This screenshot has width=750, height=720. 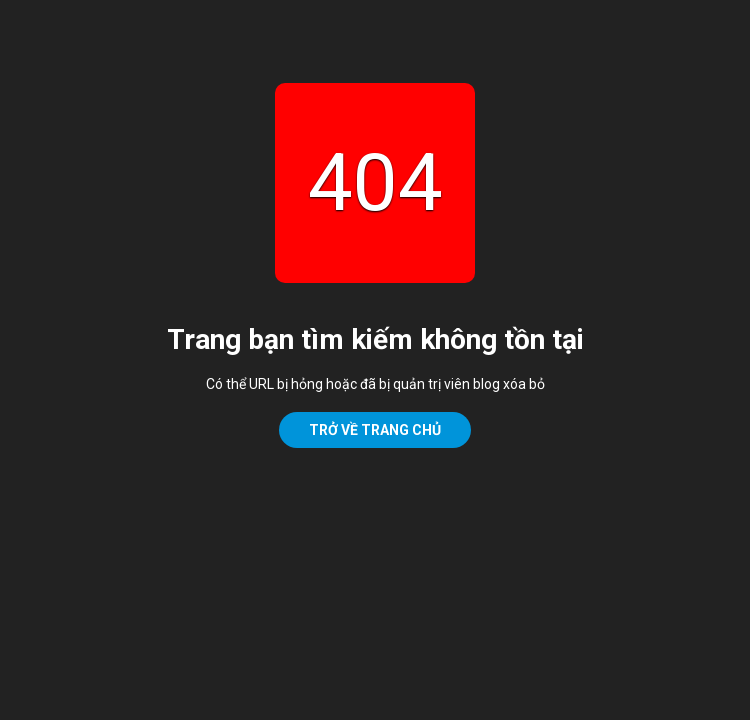 What do you see at coordinates (375, 430) in the screenshot?
I see `Trở về trang chủ` at bounding box center [375, 430].